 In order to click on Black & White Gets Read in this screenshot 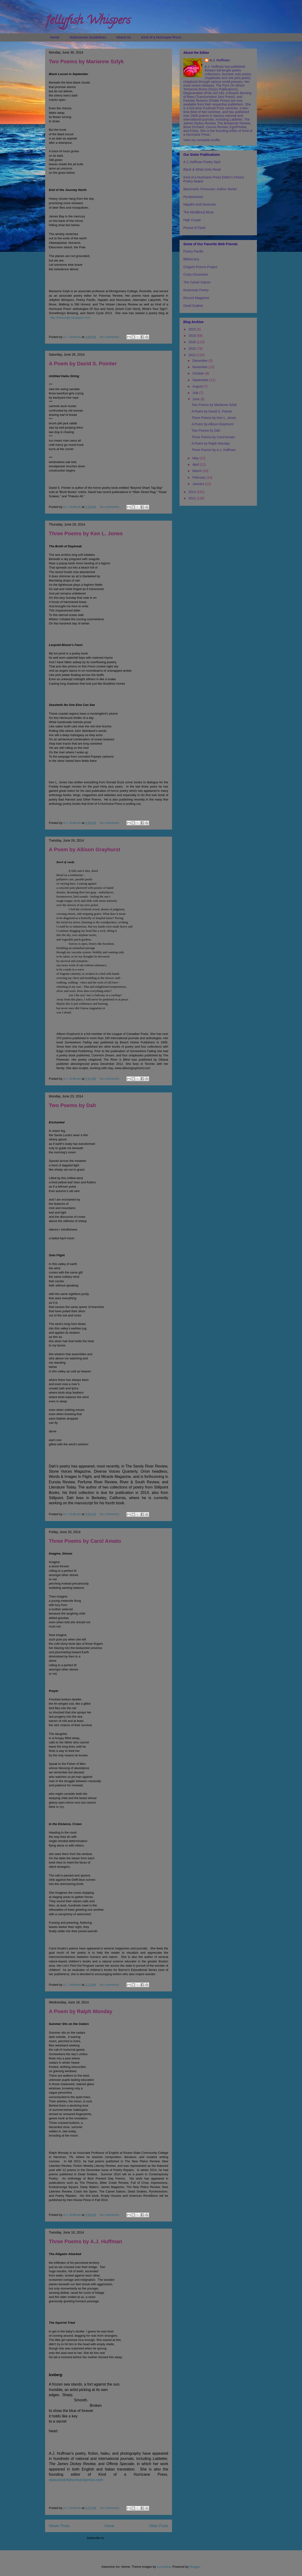, I will do `click(202, 169)`.